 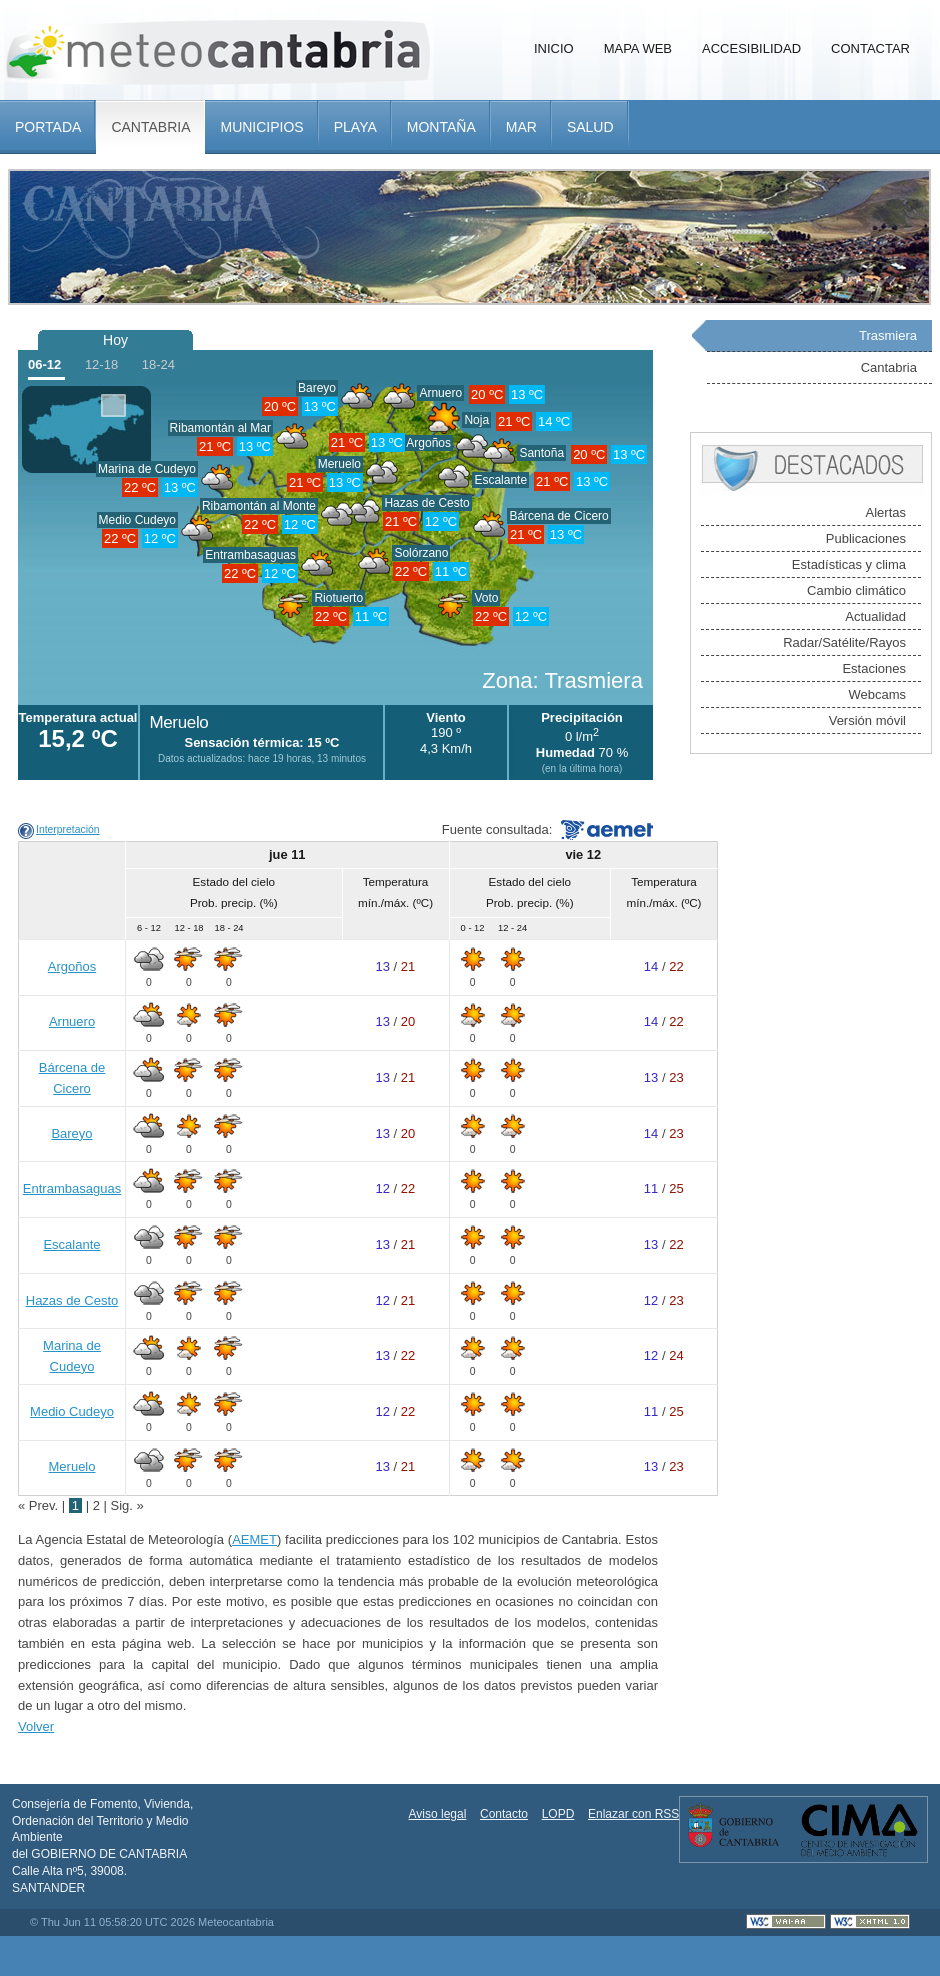 I want to click on Ribamontán al Monte, so click(x=259, y=506).